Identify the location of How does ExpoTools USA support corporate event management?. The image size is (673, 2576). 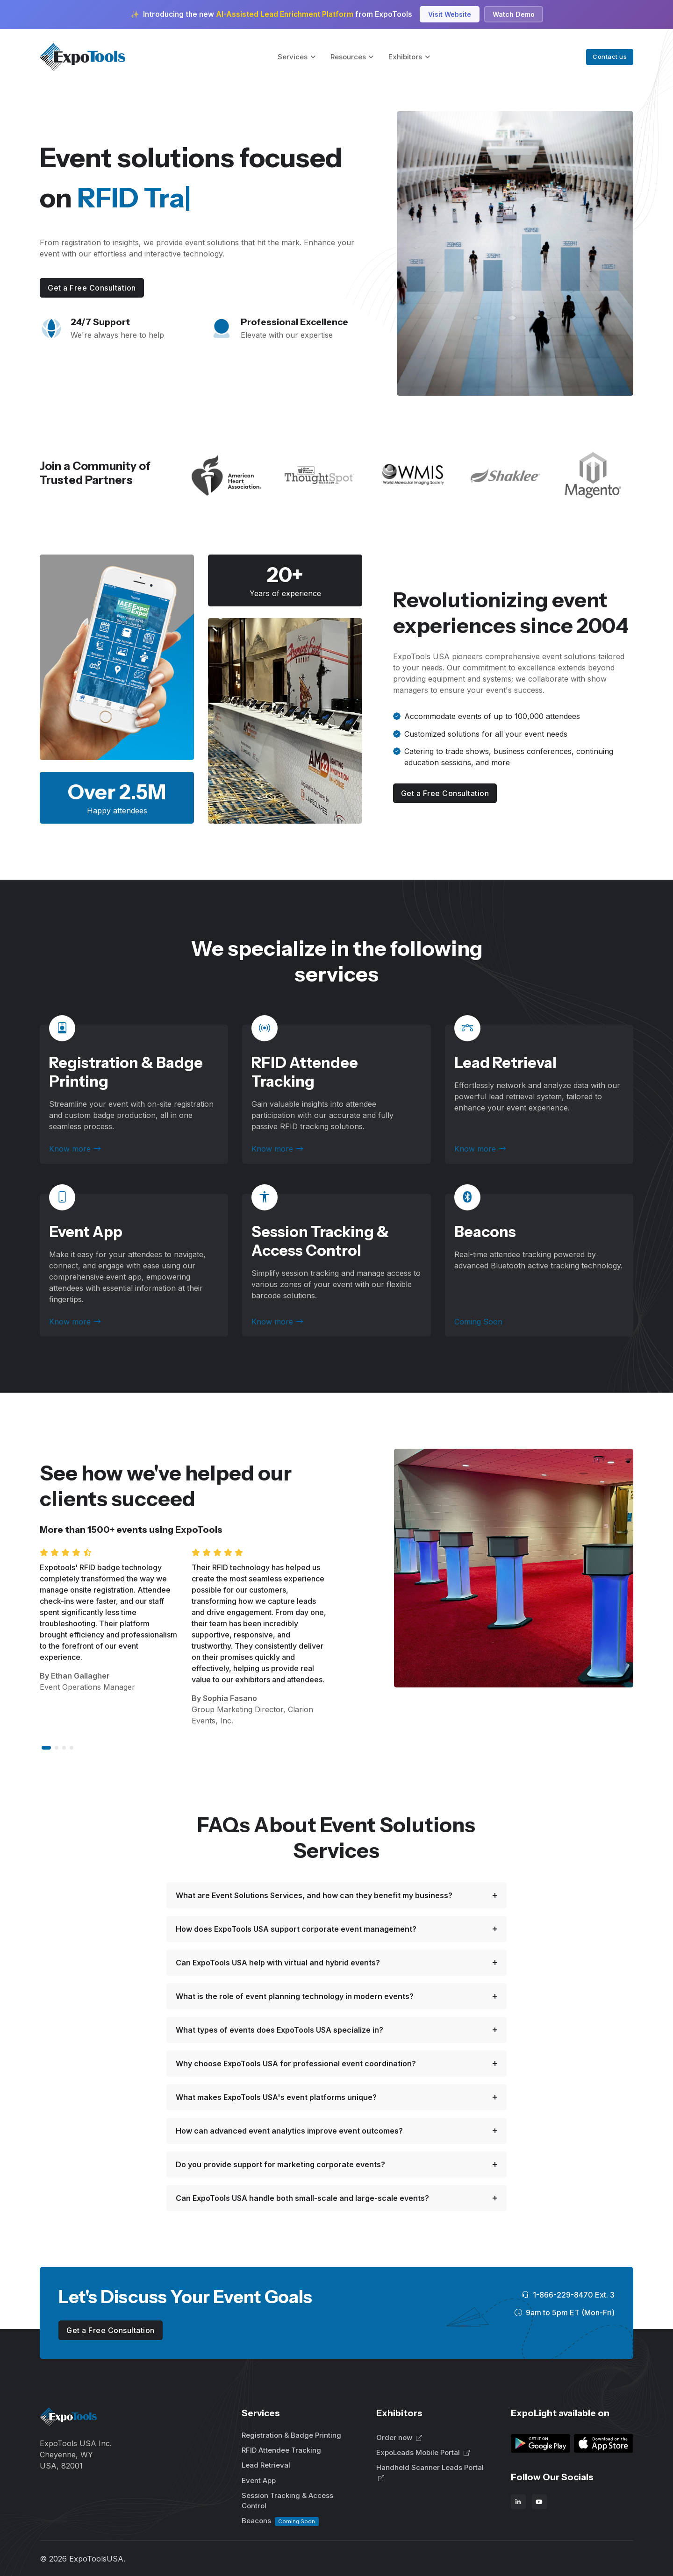
(296, 1929).